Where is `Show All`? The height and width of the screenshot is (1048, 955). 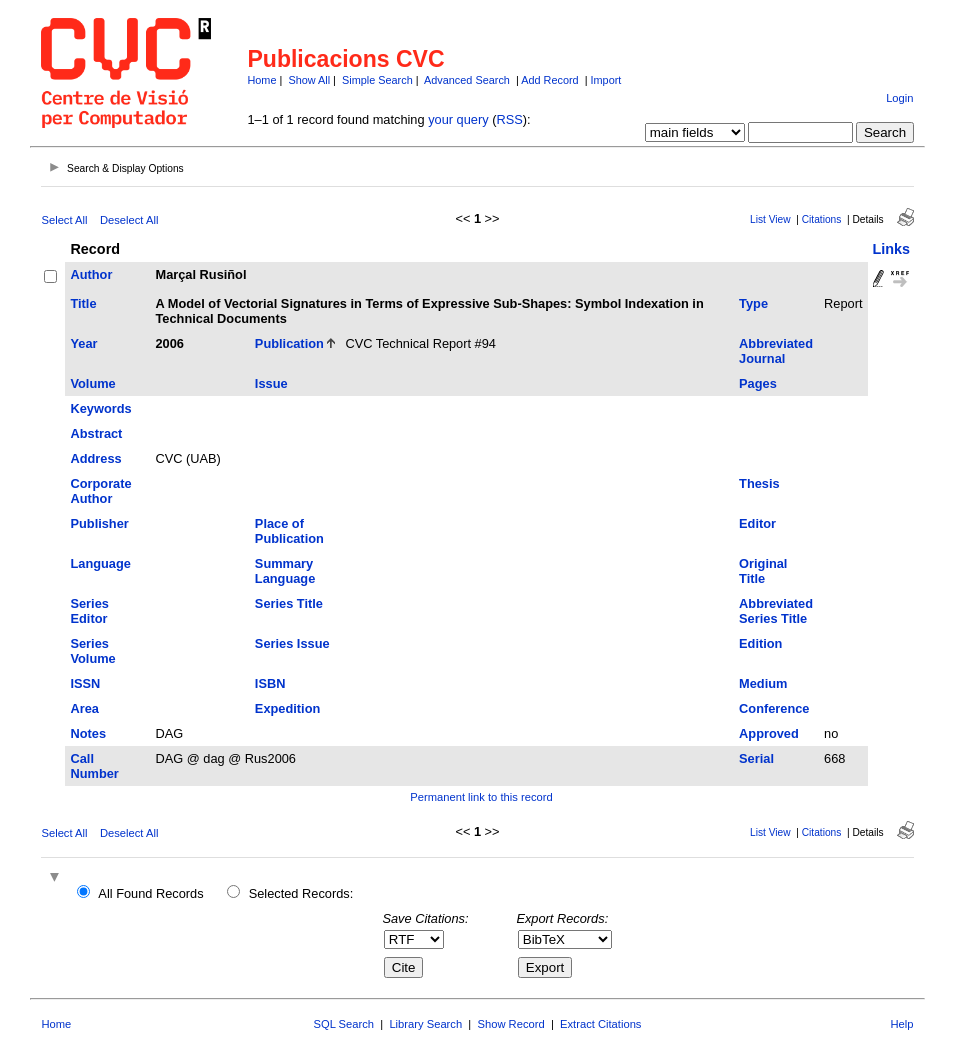
Show All is located at coordinates (309, 80).